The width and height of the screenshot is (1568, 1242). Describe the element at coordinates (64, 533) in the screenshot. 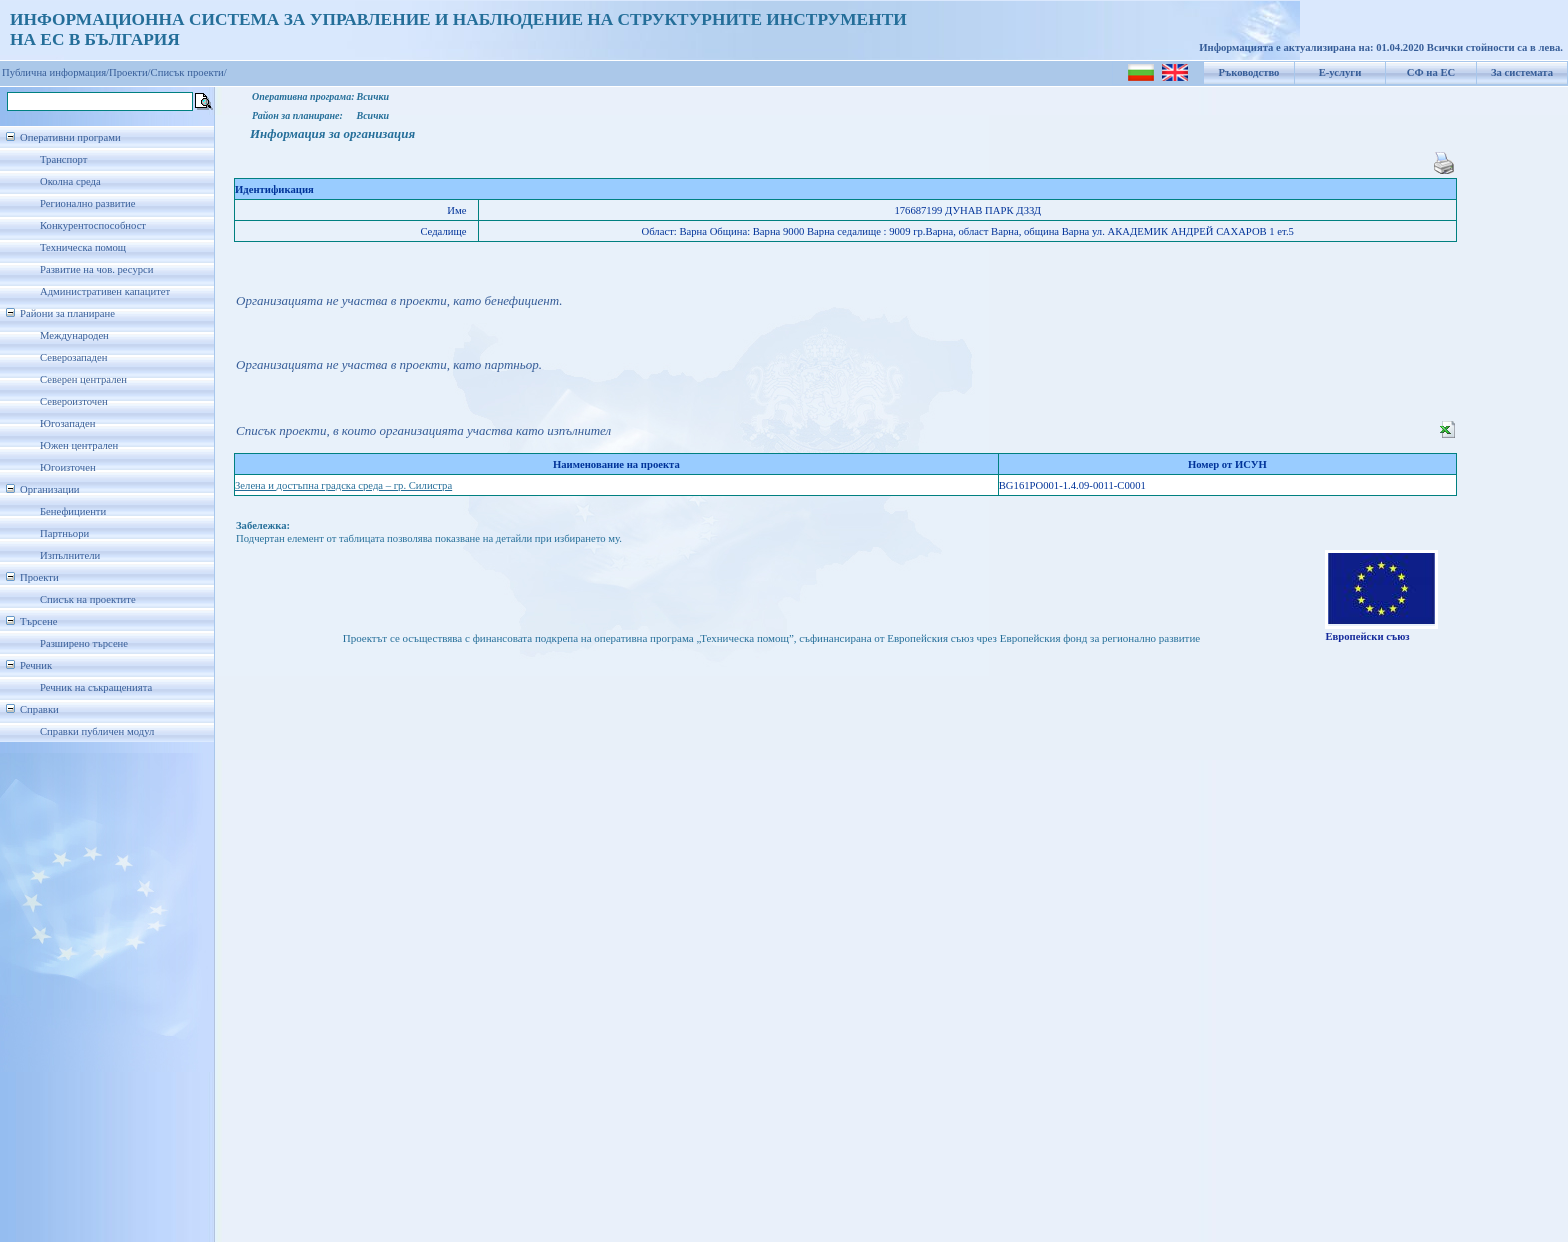

I see `Партньори` at that location.